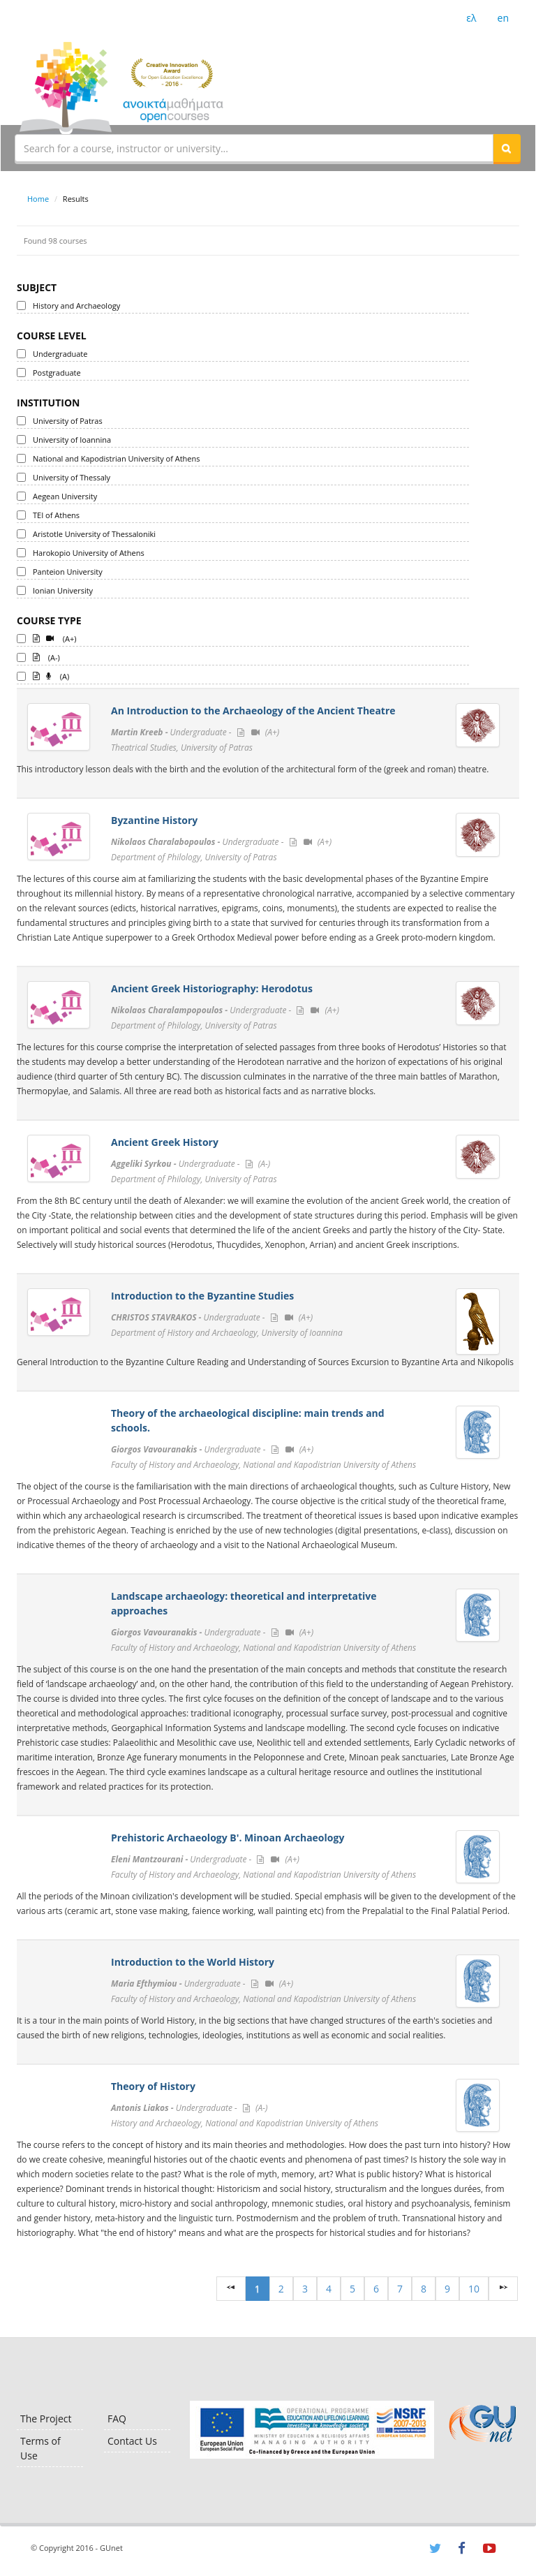 This screenshot has width=536, height=2576. I want to click on Byzantine History, so click(154, 820).